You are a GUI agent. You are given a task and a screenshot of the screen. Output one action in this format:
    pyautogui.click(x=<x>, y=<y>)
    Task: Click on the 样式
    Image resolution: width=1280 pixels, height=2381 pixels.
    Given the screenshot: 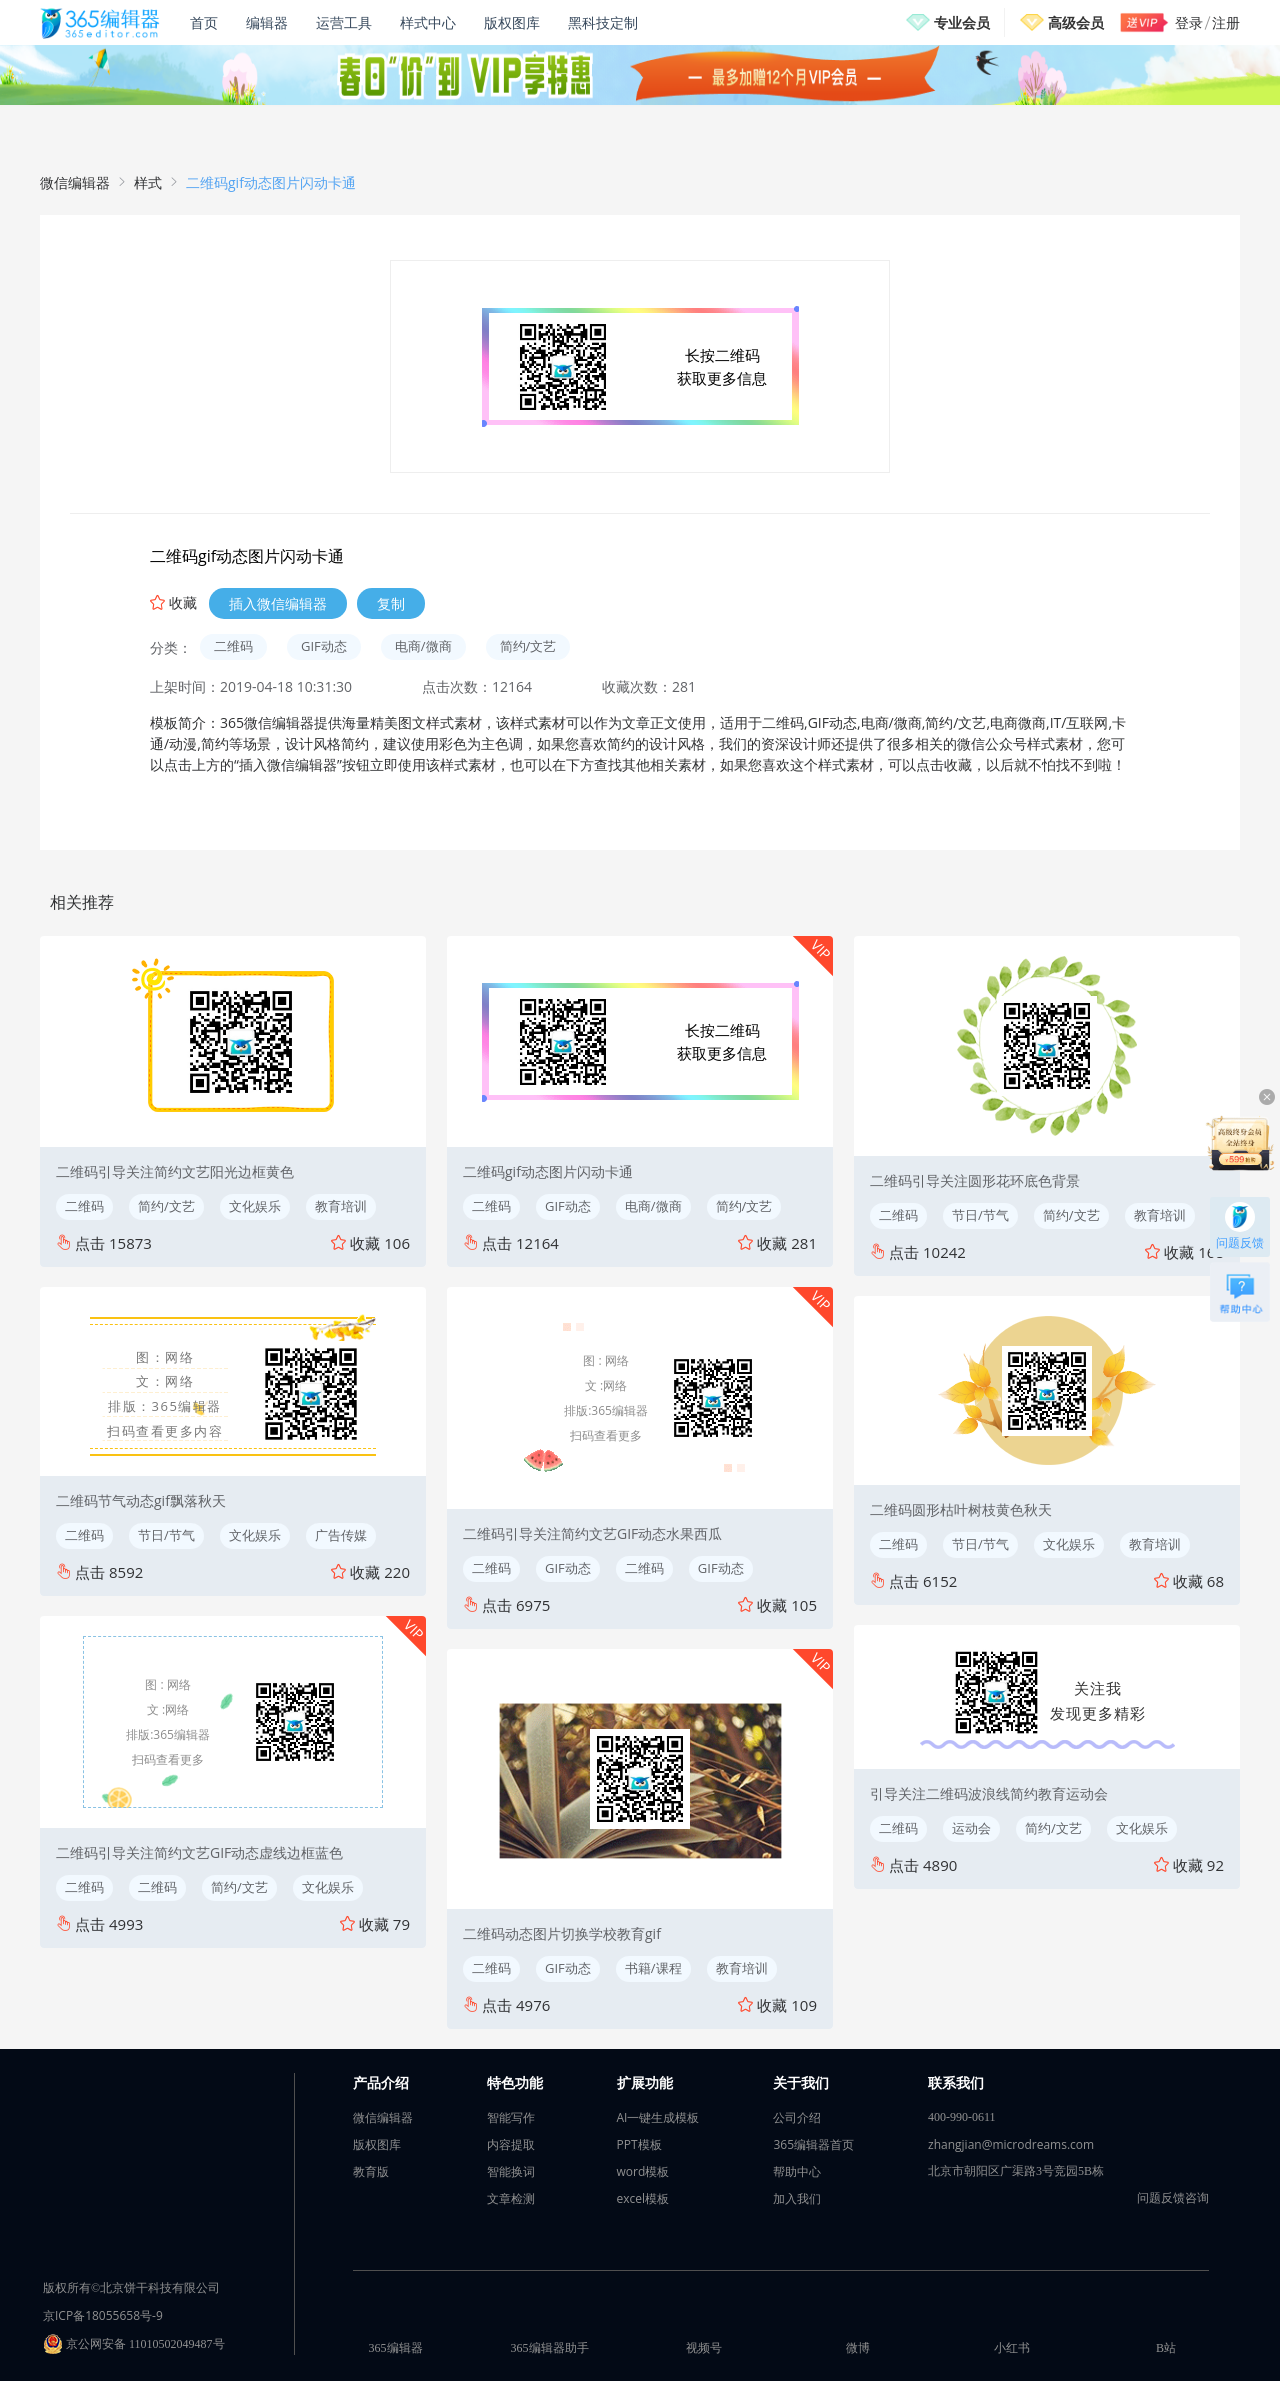 What is the action you would take?
    pyautogui.click(x=148, y=182)
    